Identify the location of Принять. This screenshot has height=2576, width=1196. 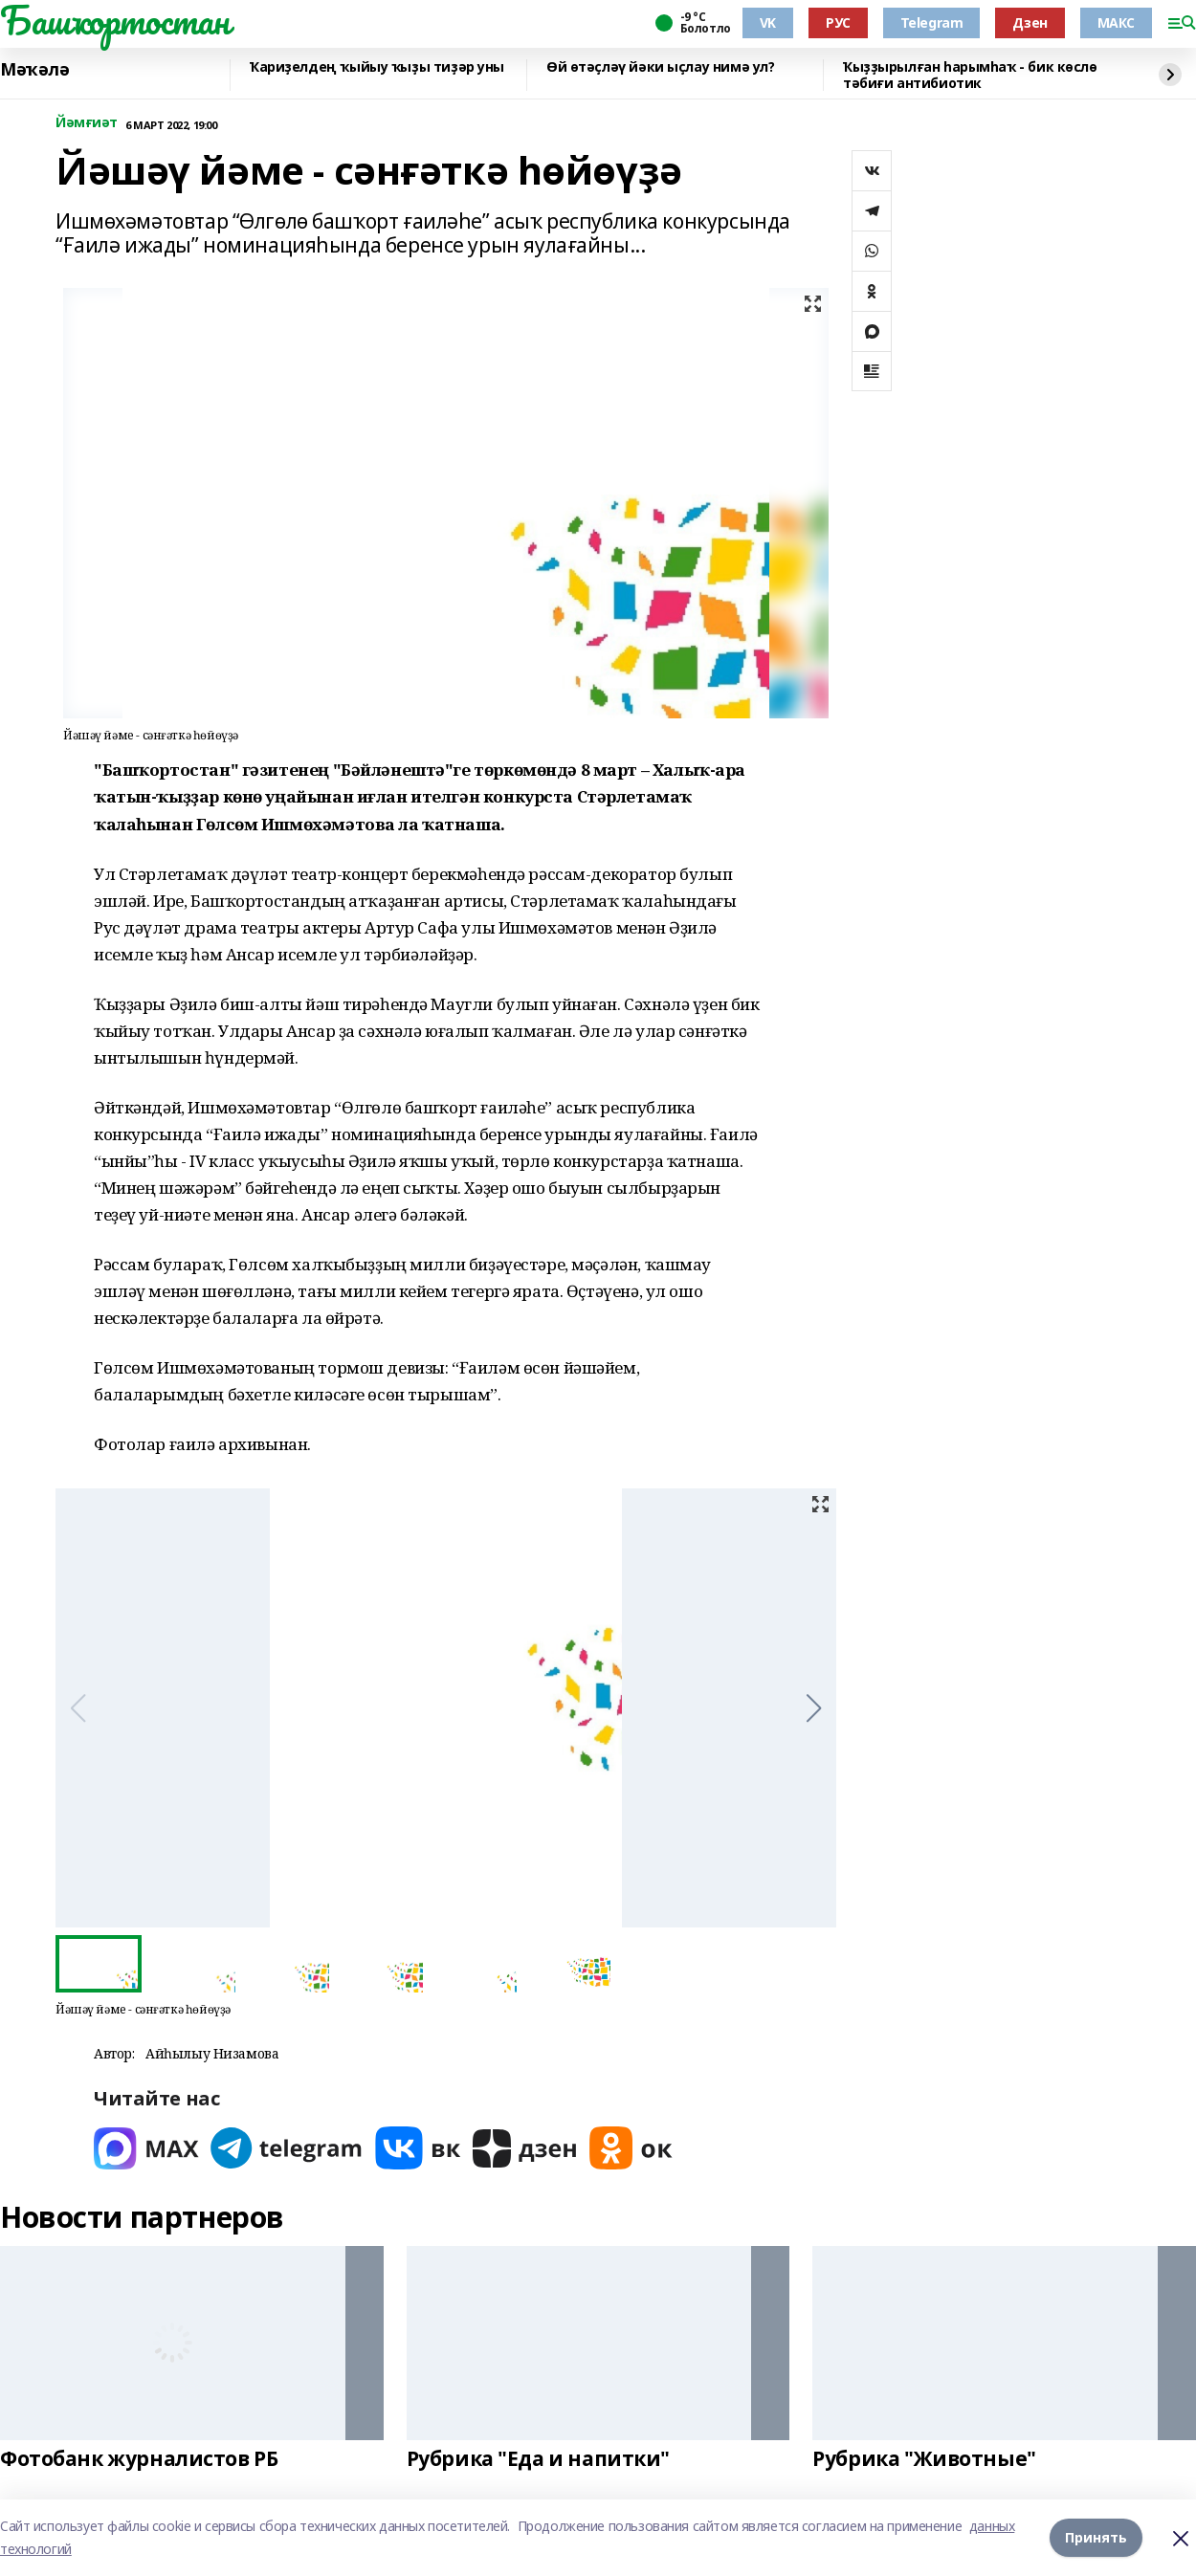
(1096, 2537).